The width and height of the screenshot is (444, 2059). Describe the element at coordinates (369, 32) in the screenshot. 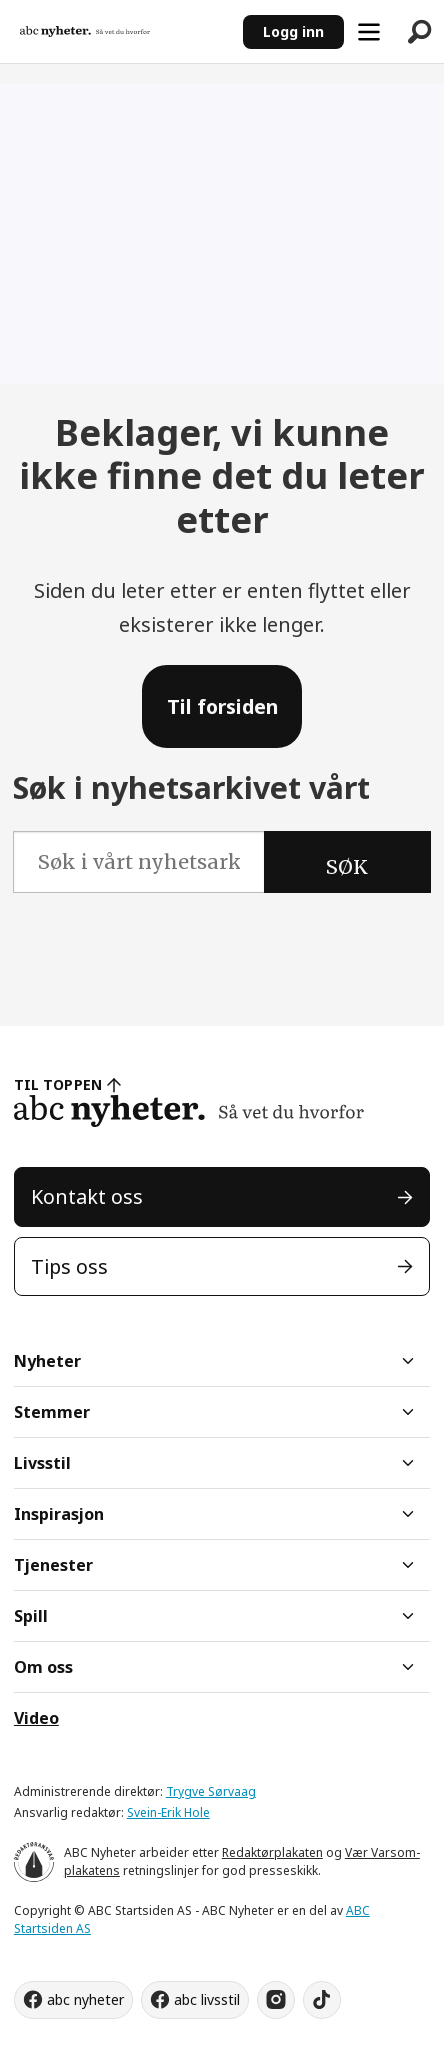

I see `[Åpne meny]` at that location.